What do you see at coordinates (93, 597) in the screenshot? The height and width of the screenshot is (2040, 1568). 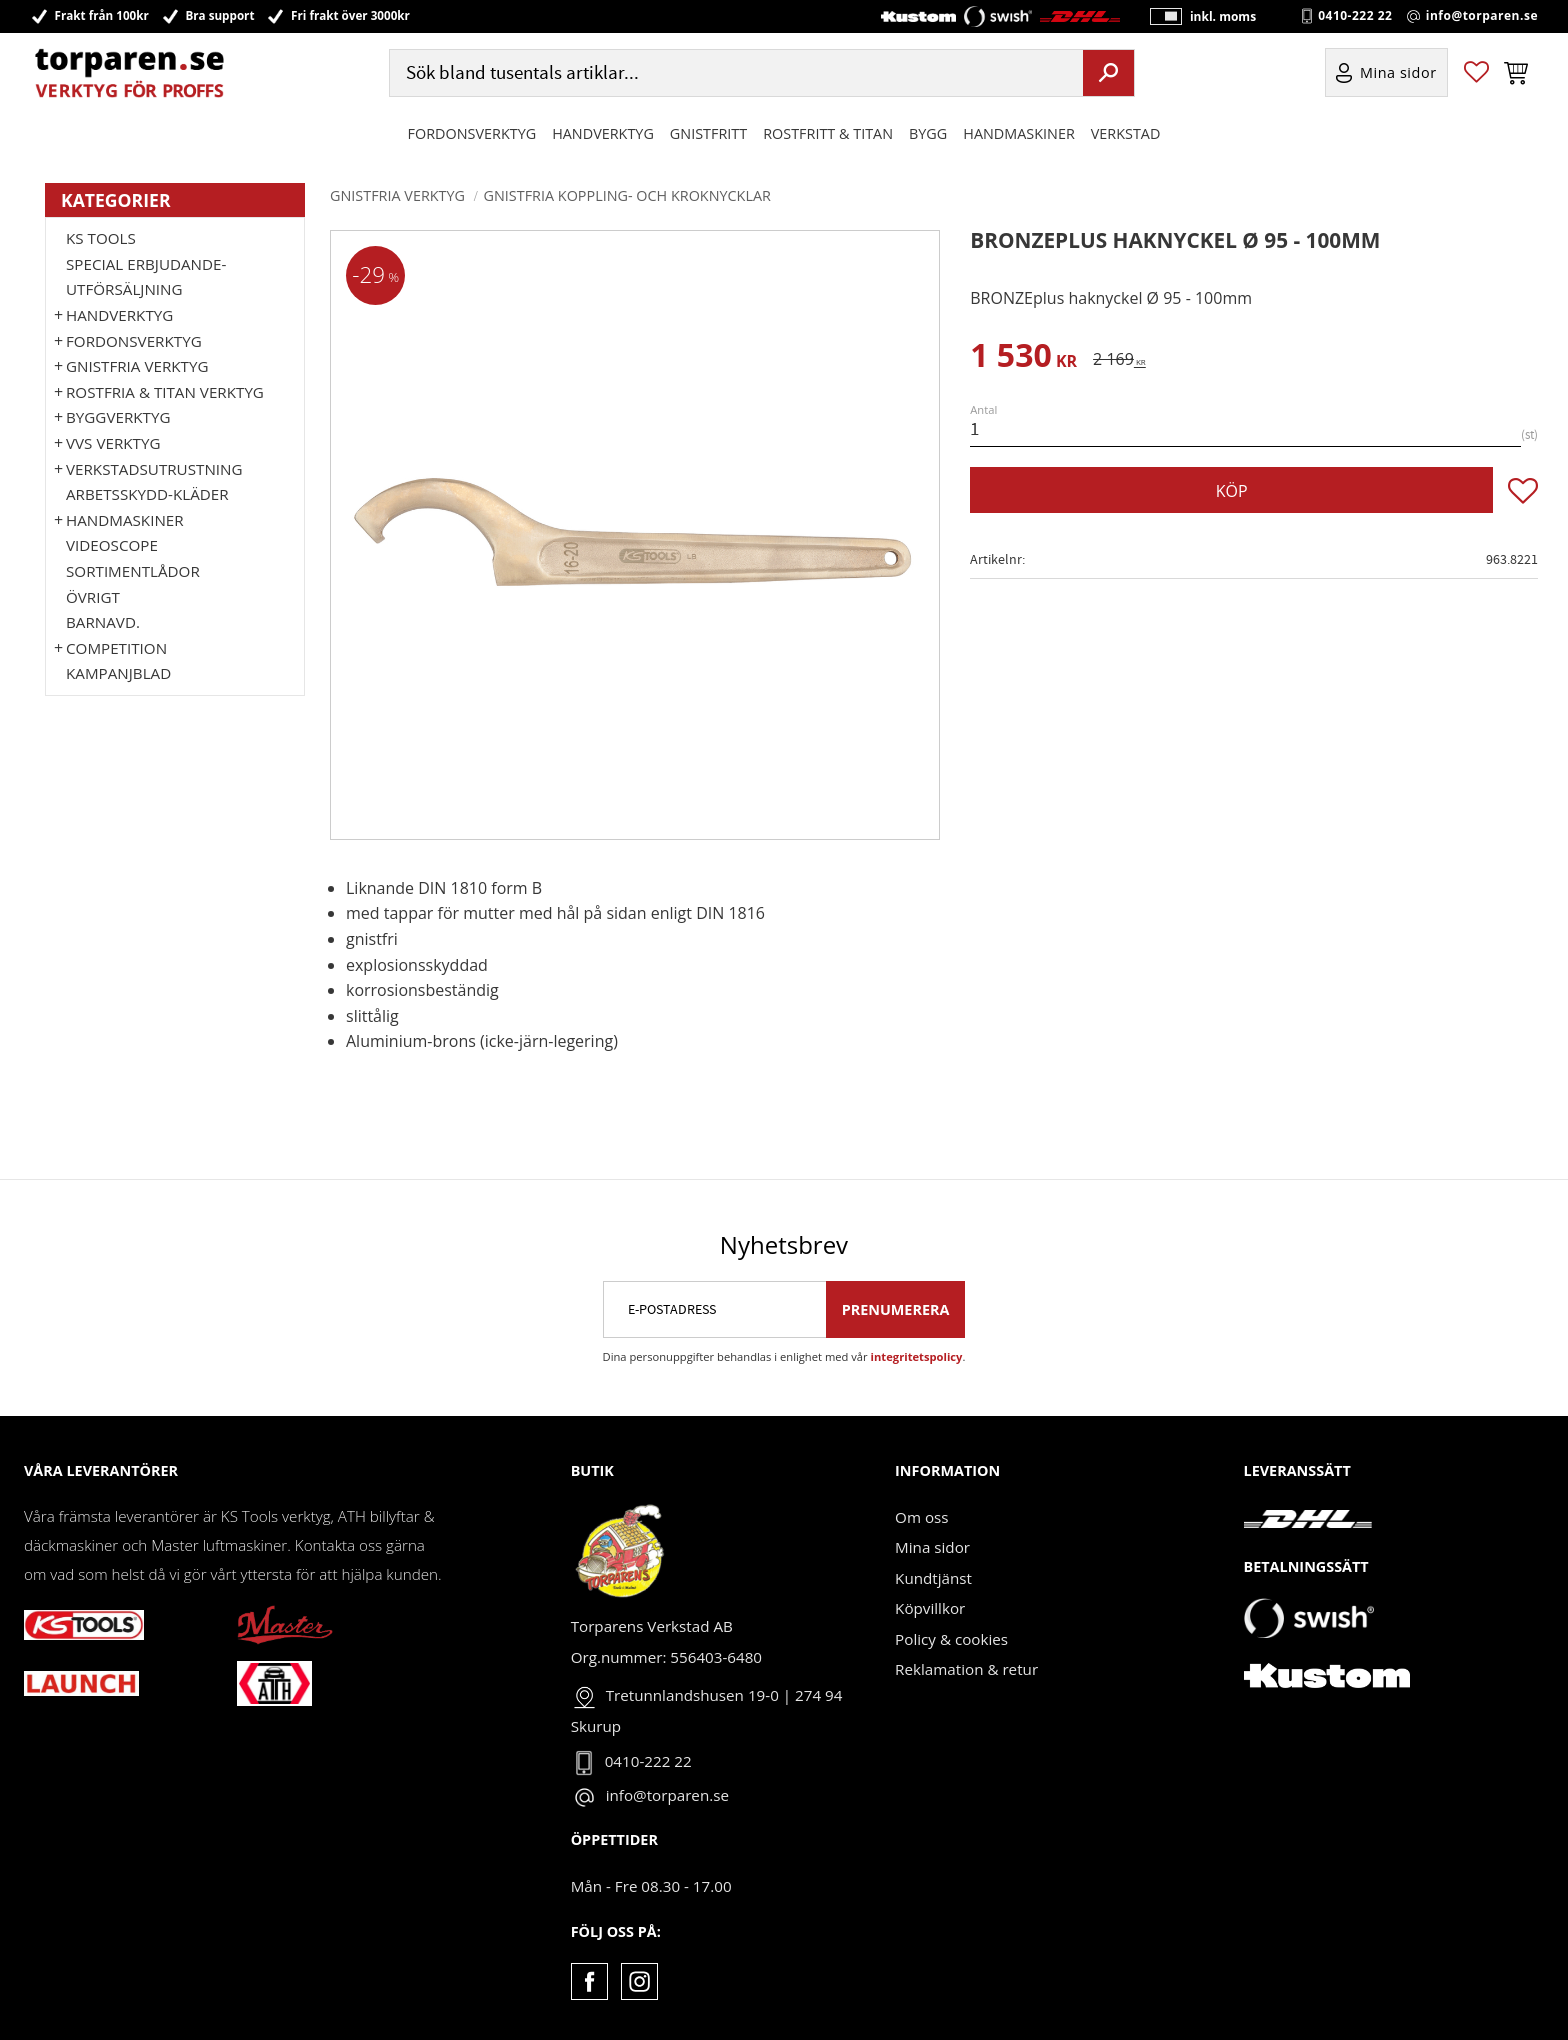 I see `Övrigt [menuitem]` at bounding box center [93, 597].